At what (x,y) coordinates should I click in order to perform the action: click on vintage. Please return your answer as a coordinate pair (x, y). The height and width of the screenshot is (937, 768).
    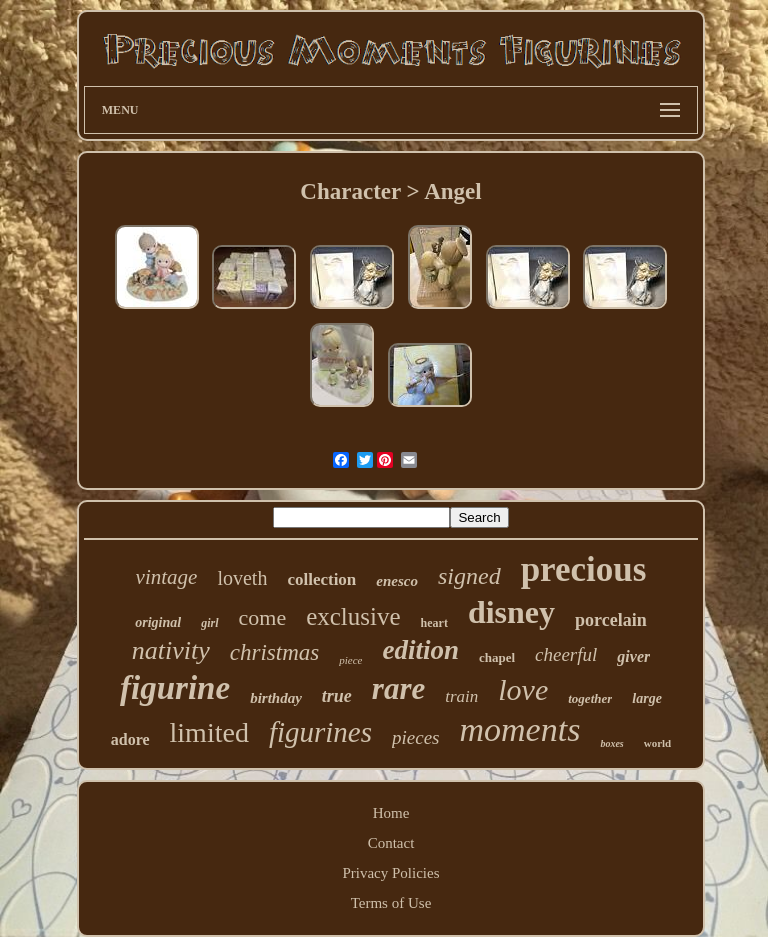
    Looking at the image, I should click on (167, 577).